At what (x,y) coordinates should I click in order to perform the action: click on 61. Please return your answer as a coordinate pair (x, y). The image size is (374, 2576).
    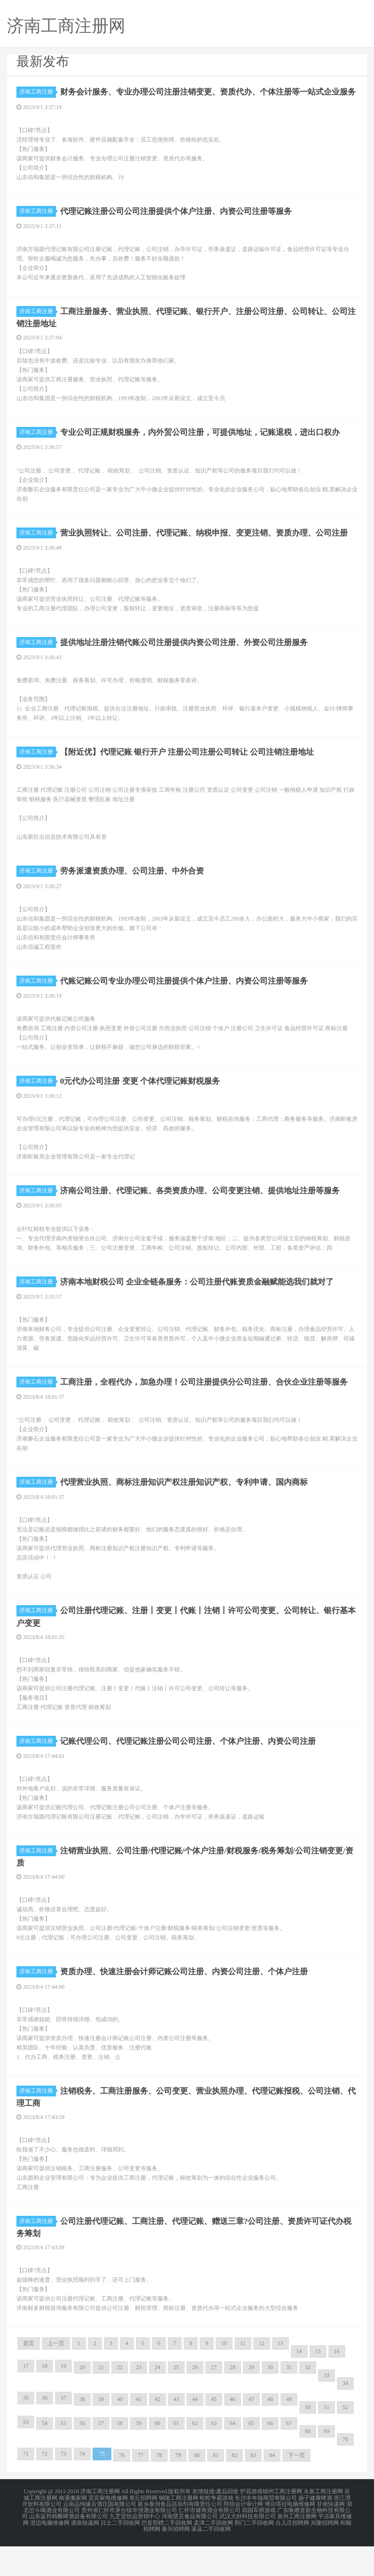
    Looking at the image, I should click on (176, 2457).